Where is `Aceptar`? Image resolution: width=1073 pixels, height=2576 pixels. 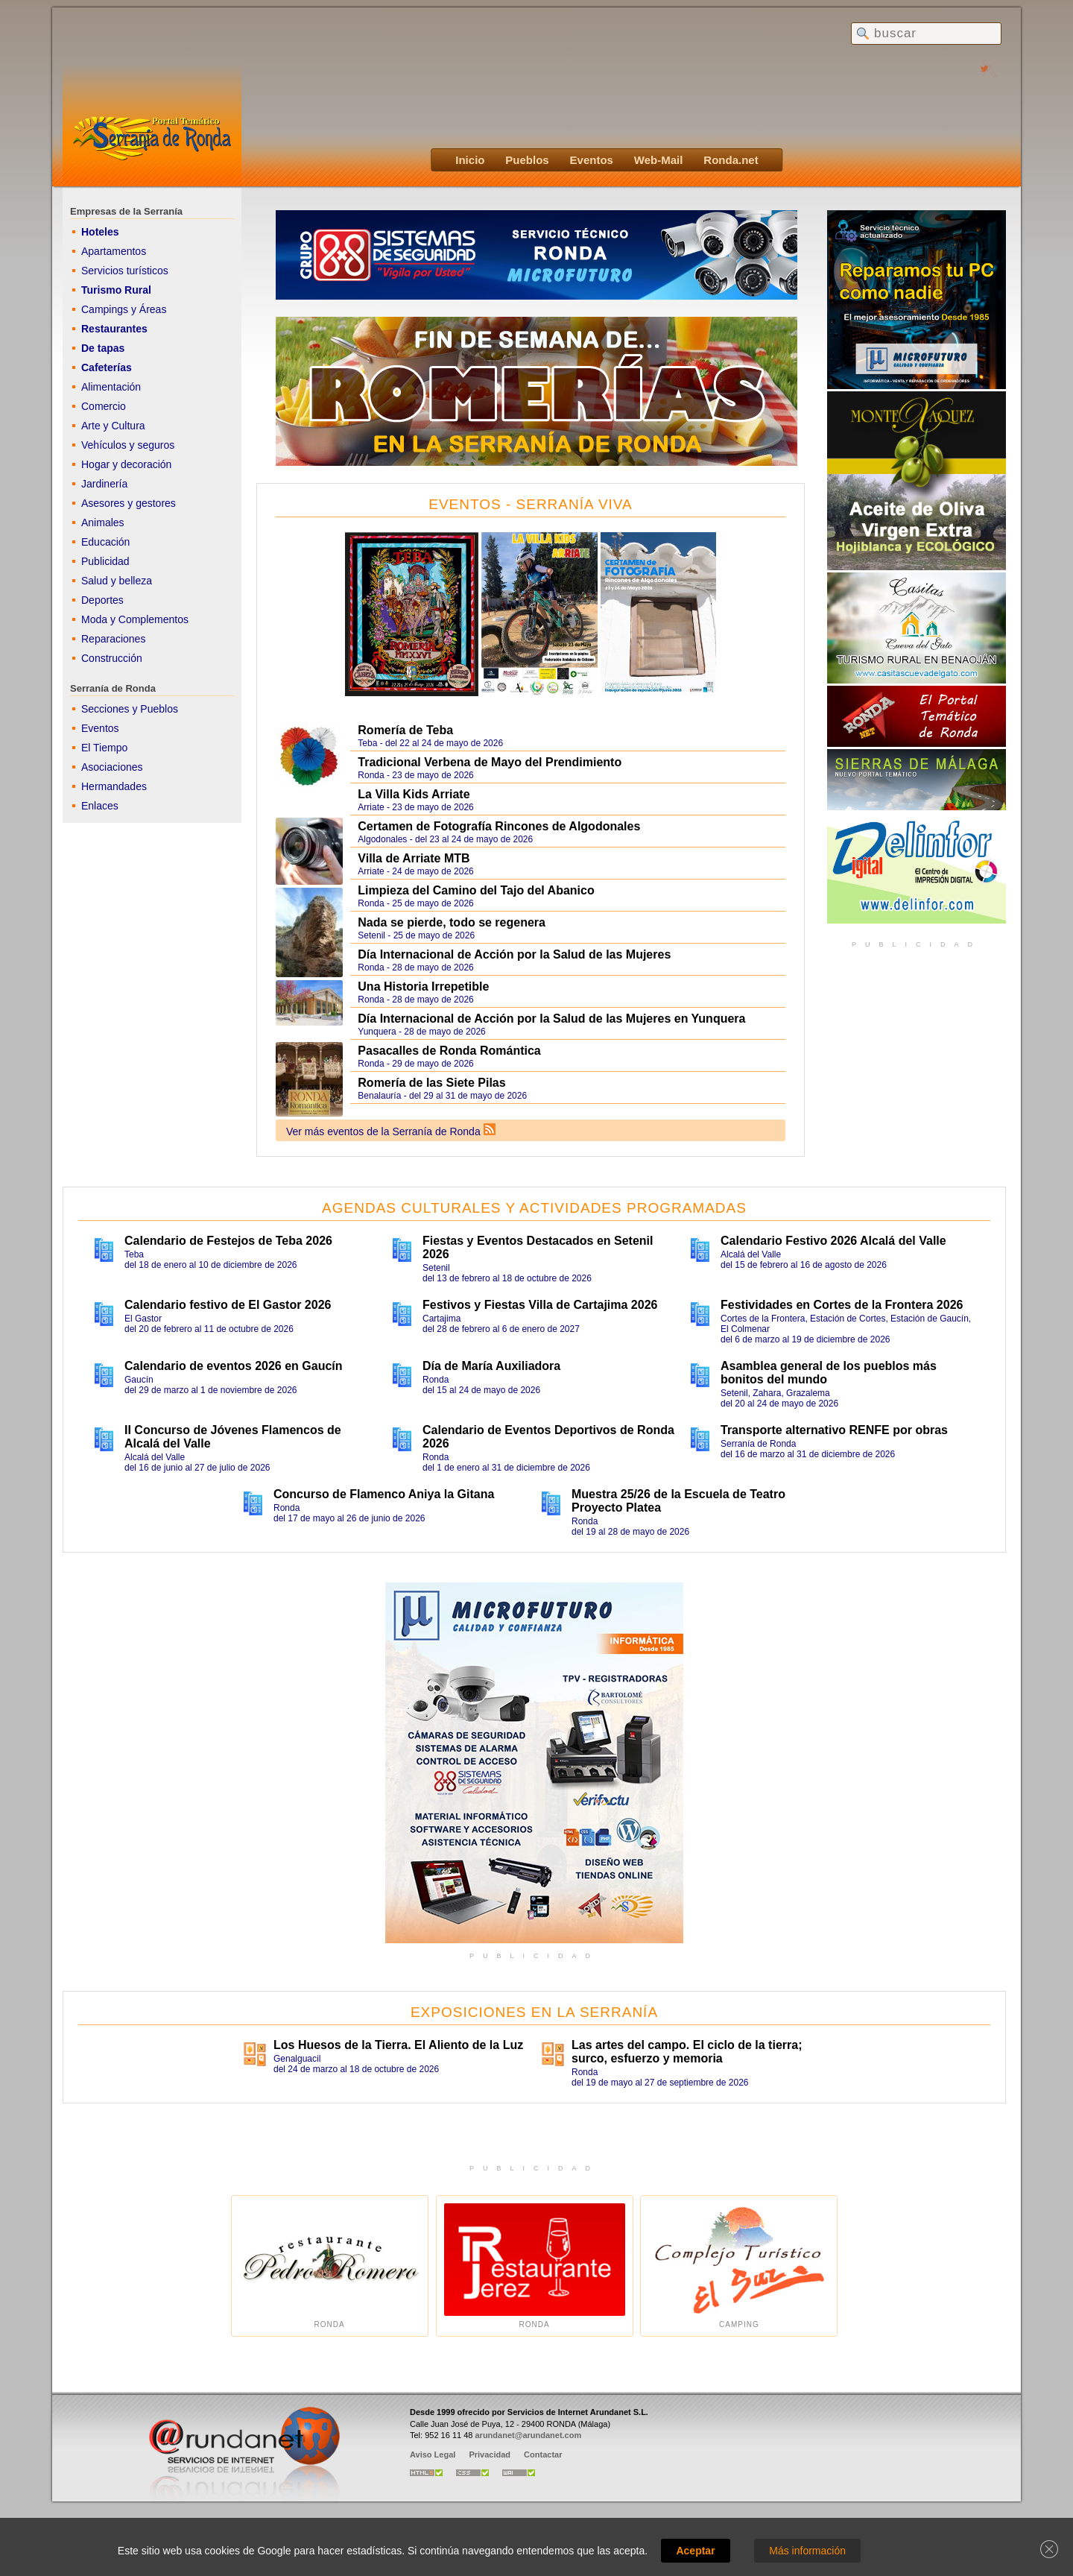 Aceptar is located at coordinates (695, 2551).